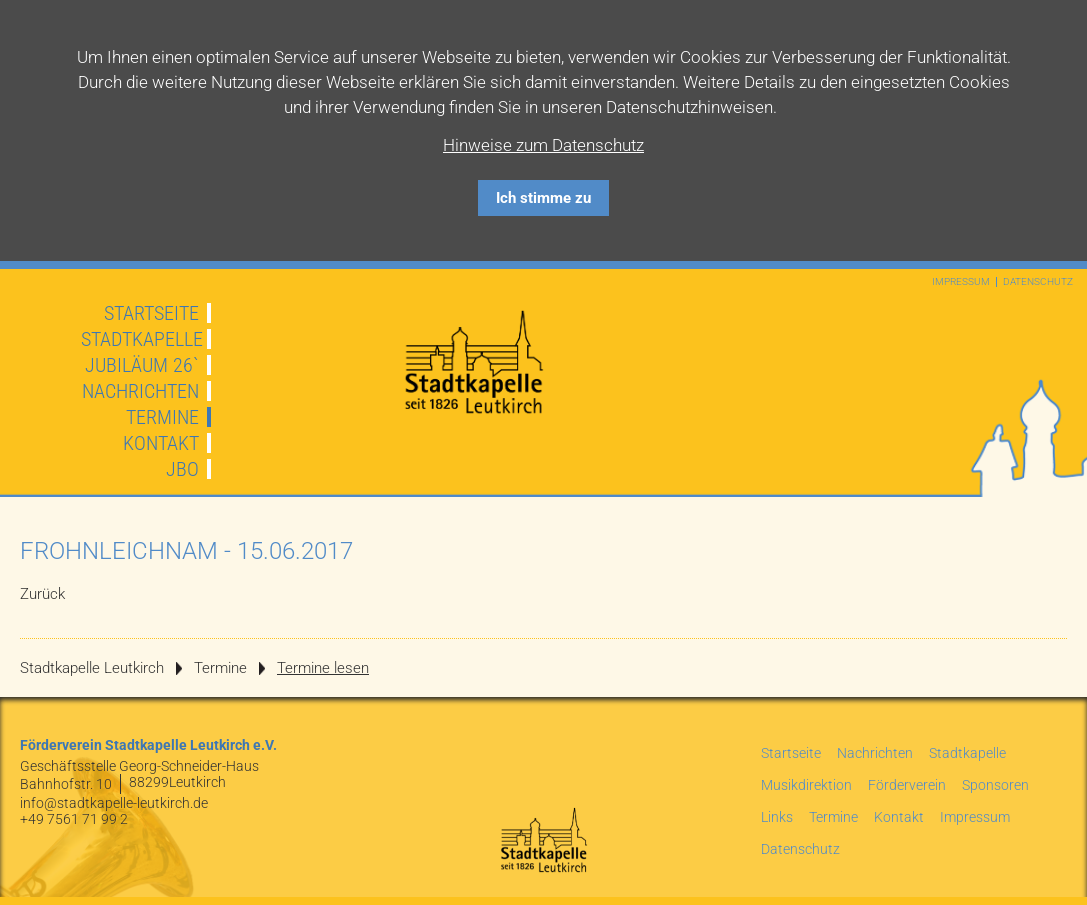 This screenshot has width=1087, height=905. What do you see at coordinates (162, 417) in the screenshot?
I see `Termine` at bounding box center [162, 417].